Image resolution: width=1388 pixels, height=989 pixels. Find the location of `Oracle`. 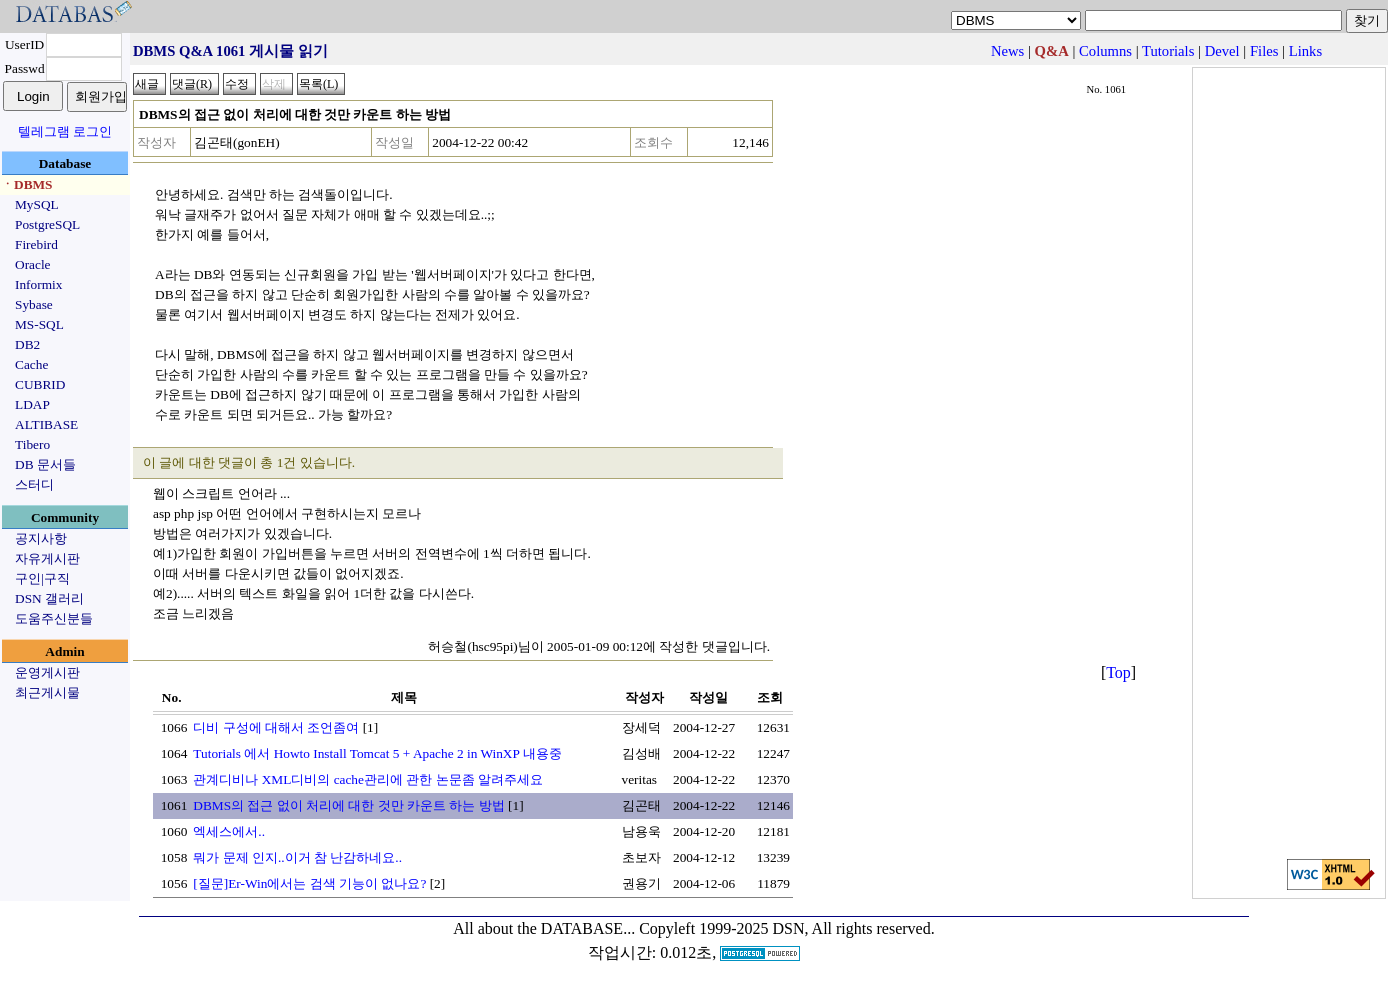

Oracle is located at coordinates (33, 264).